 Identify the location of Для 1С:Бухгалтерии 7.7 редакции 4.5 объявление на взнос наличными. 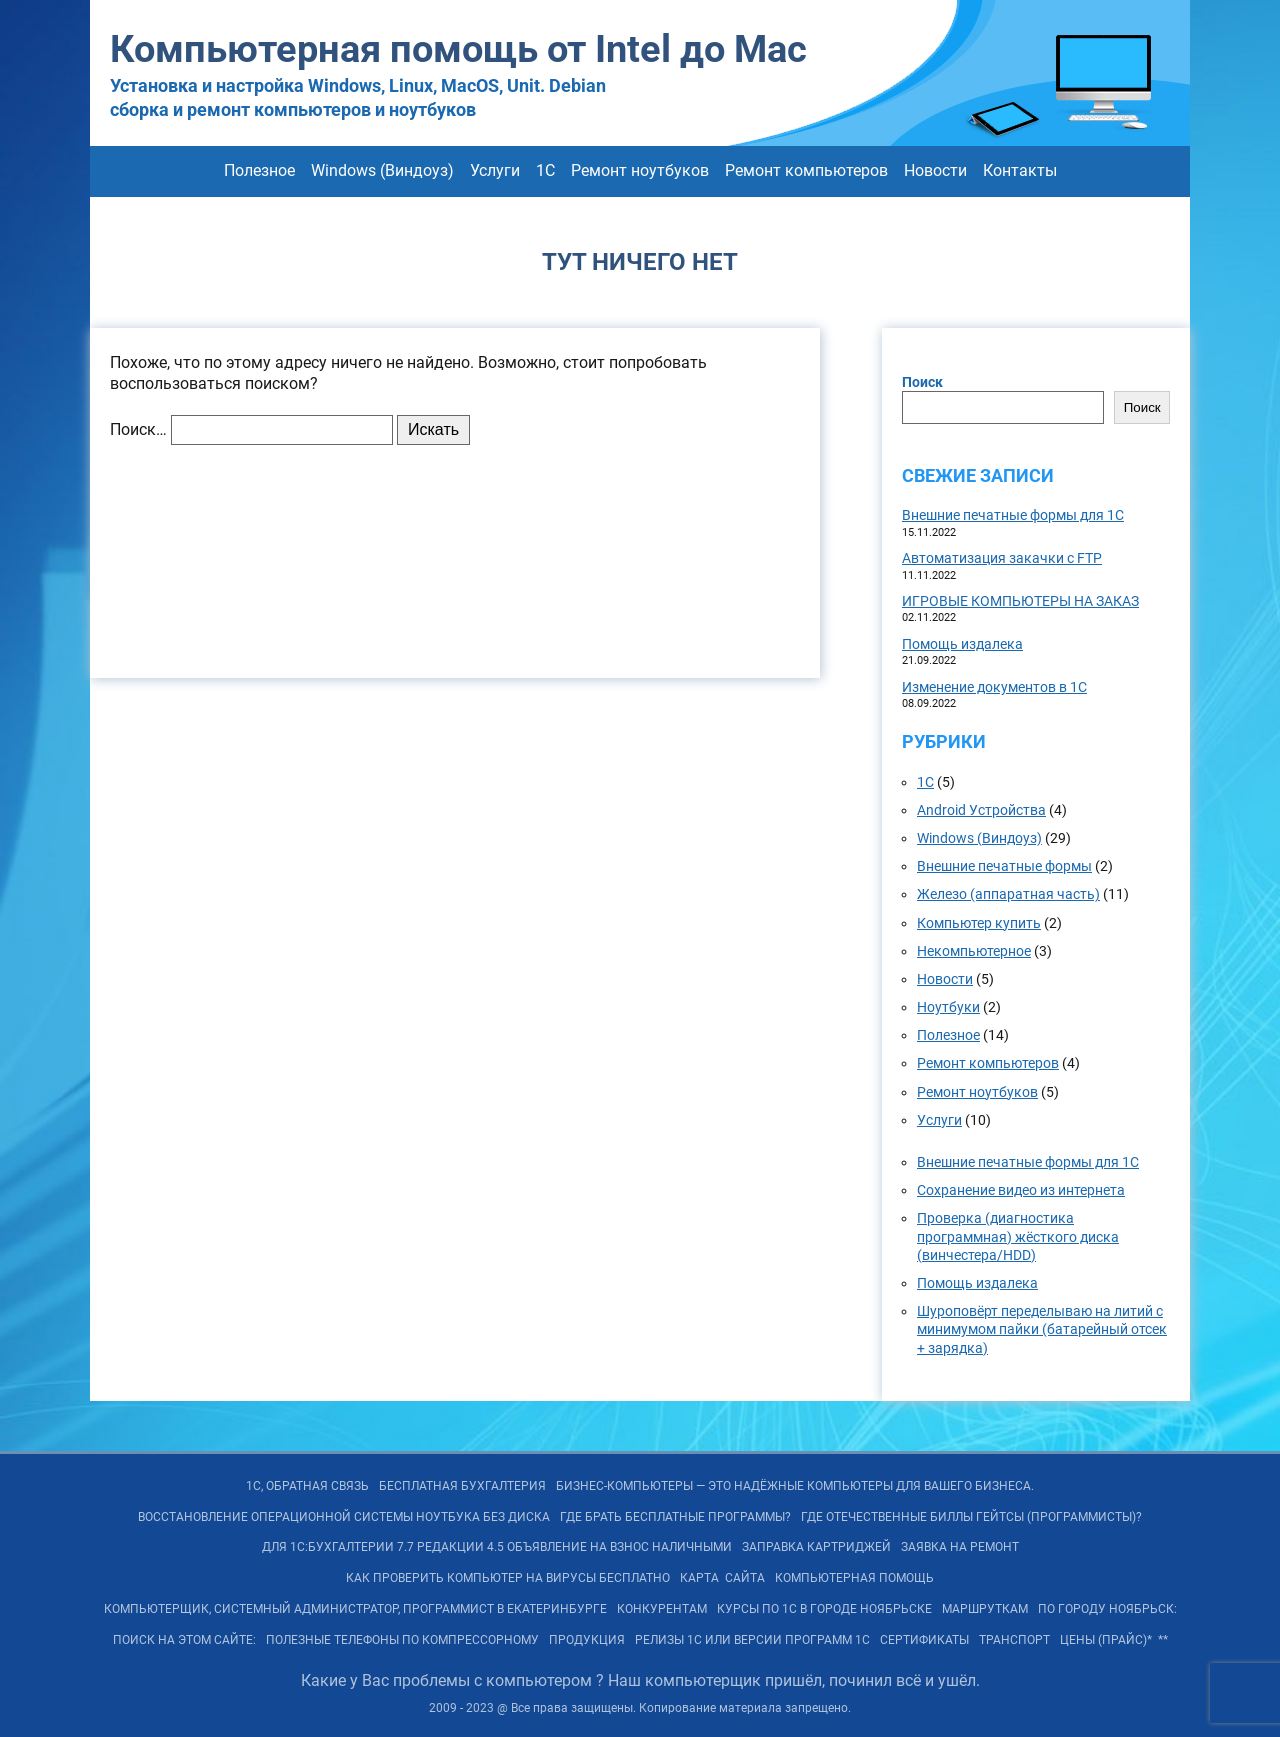
(497, 1547).